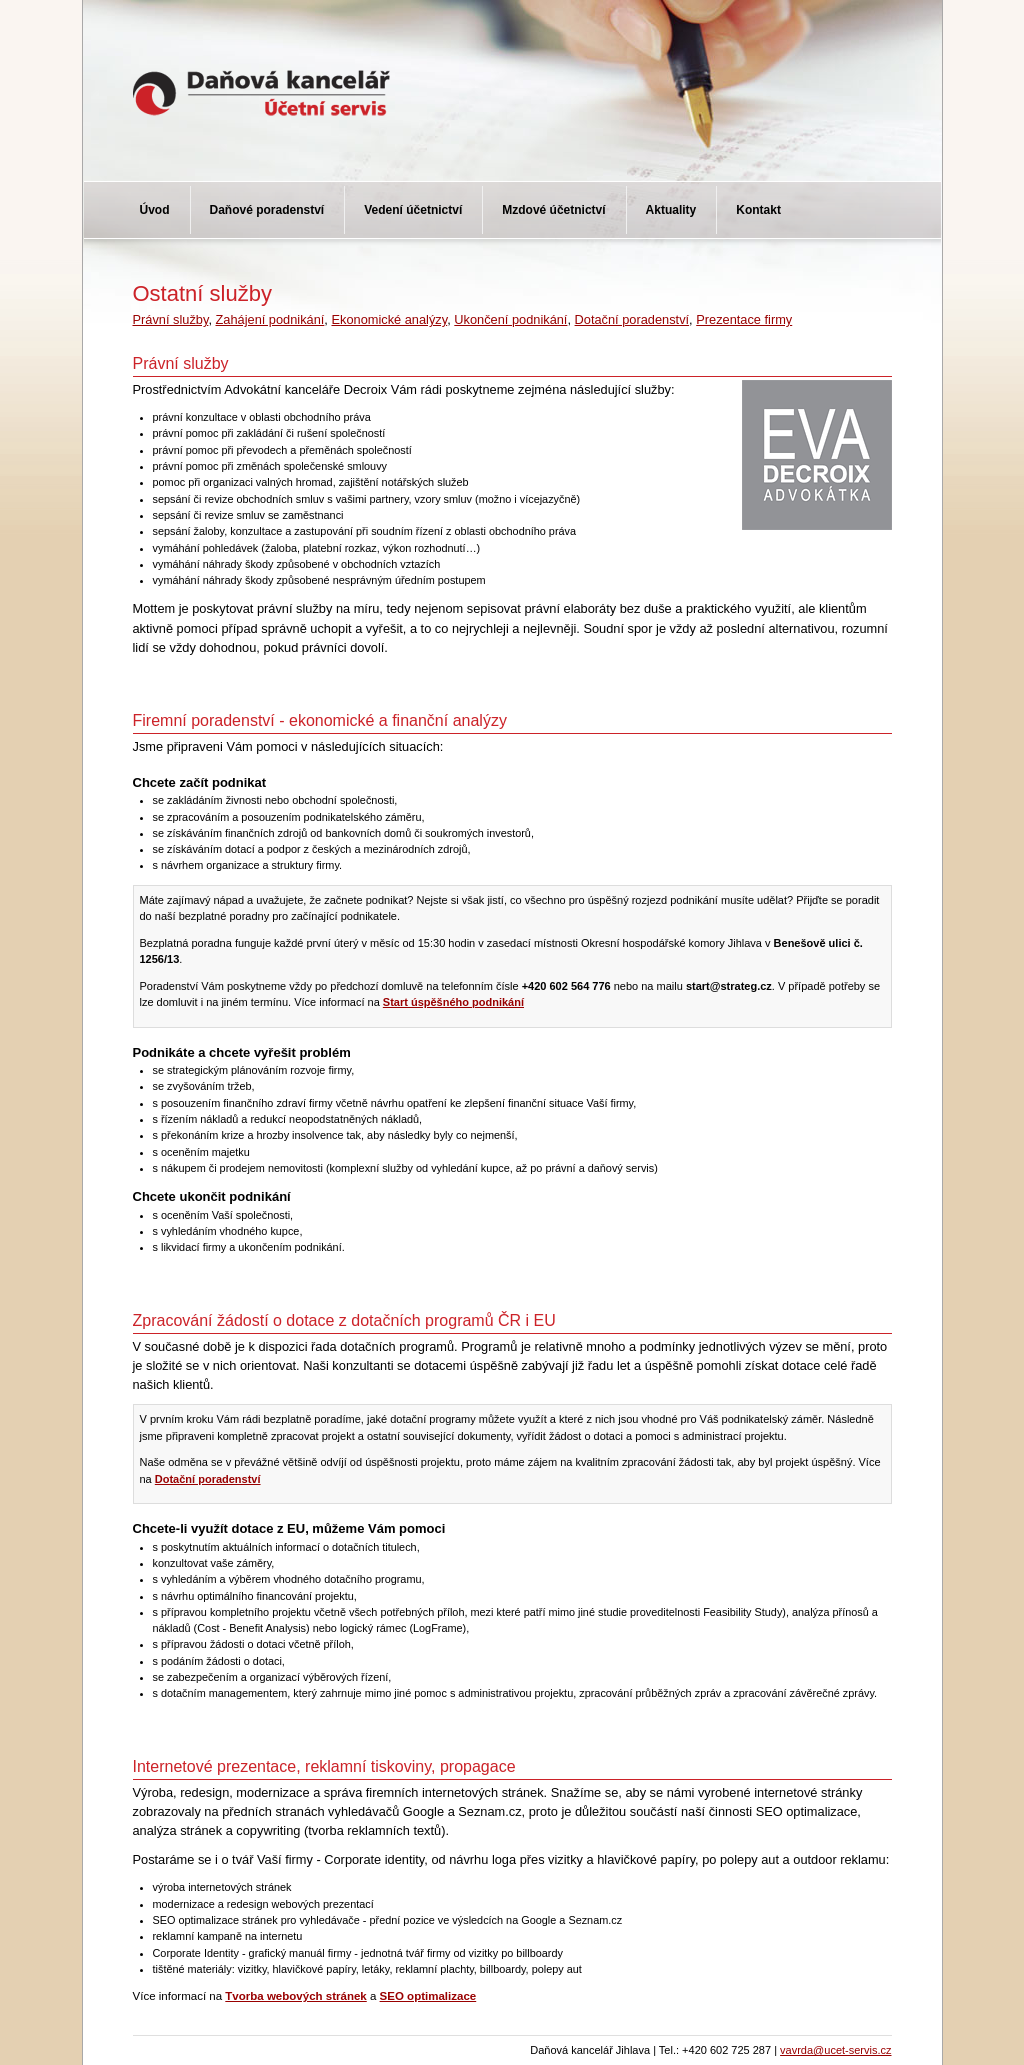 The width and height of the screenshot is (1024, 2065). What do you see at coordinates (553, 210) in the screenshot?
I see `Mzdové účetnictví` at bounding box center [553, 210].